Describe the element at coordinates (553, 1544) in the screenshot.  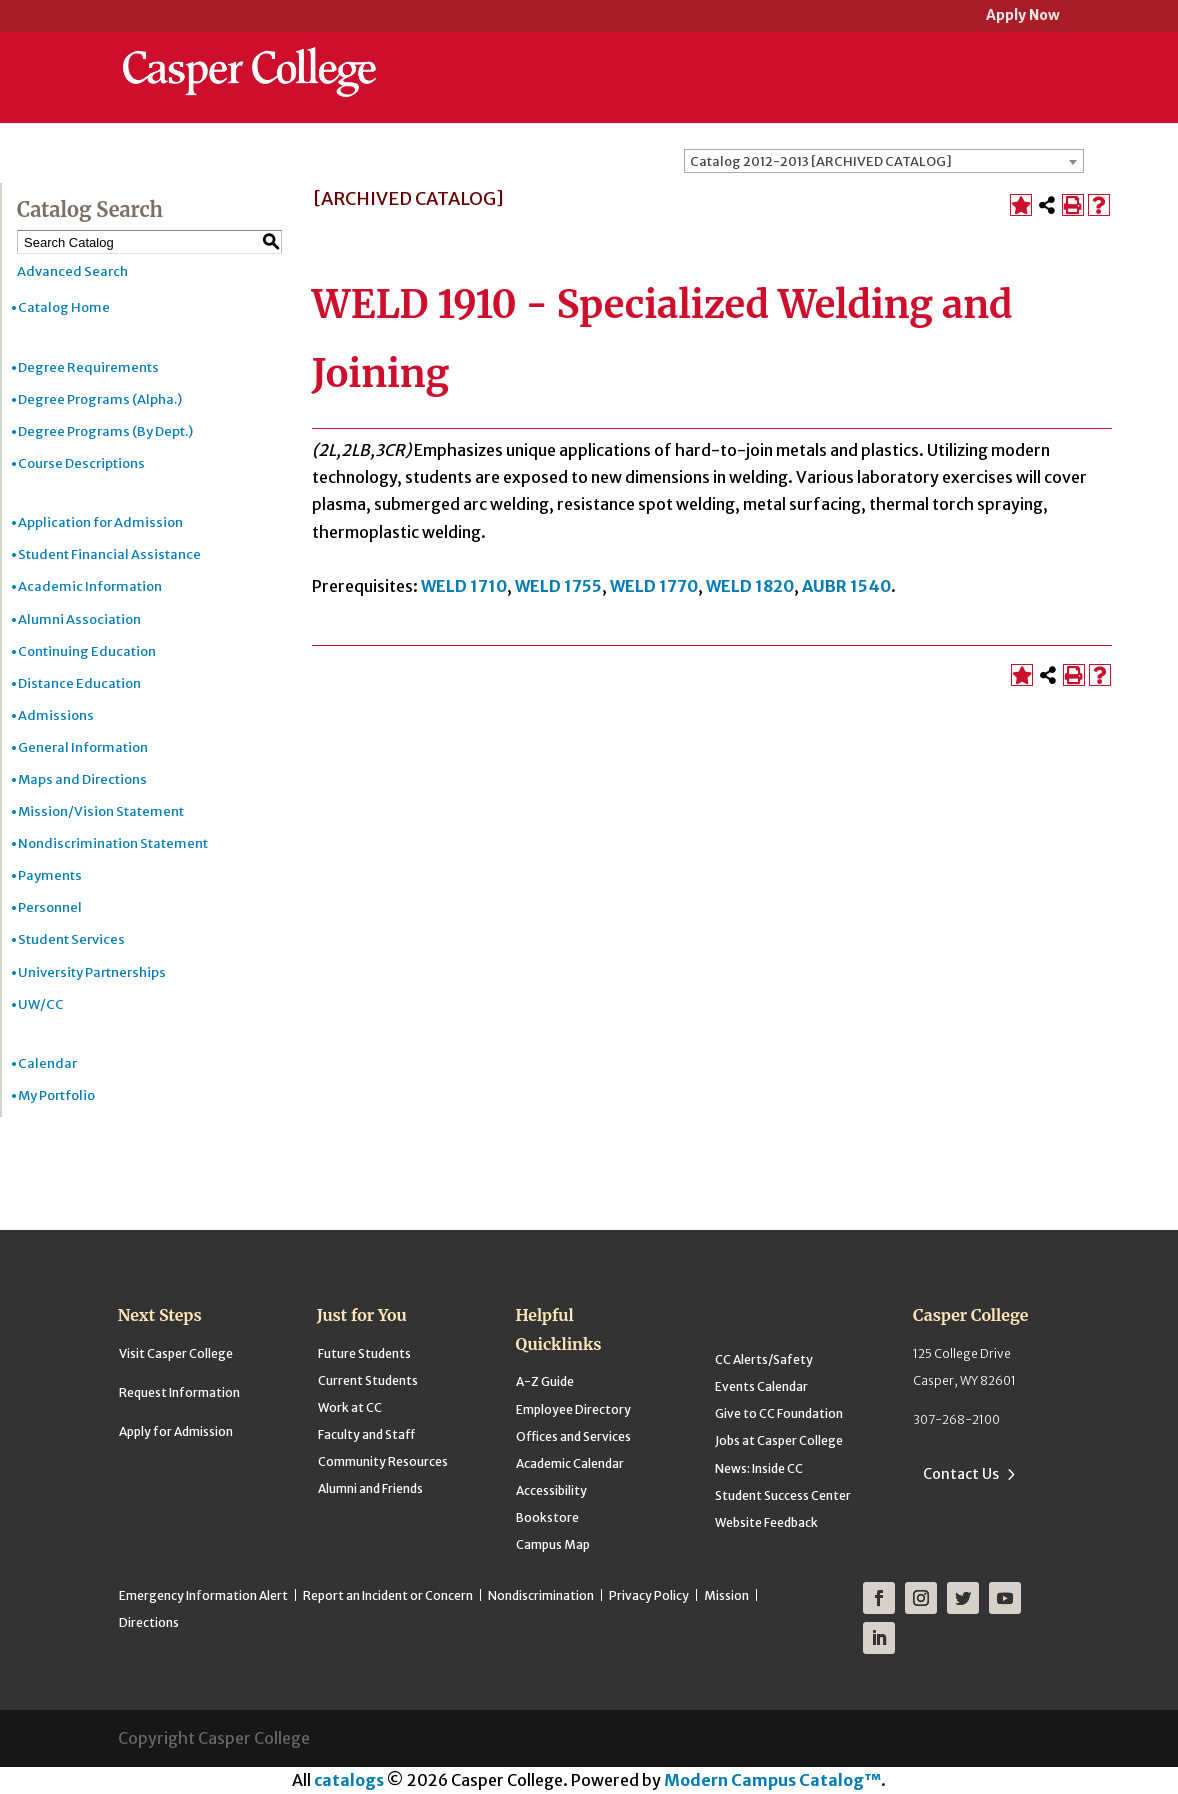
I see `Campus Map` at that location.